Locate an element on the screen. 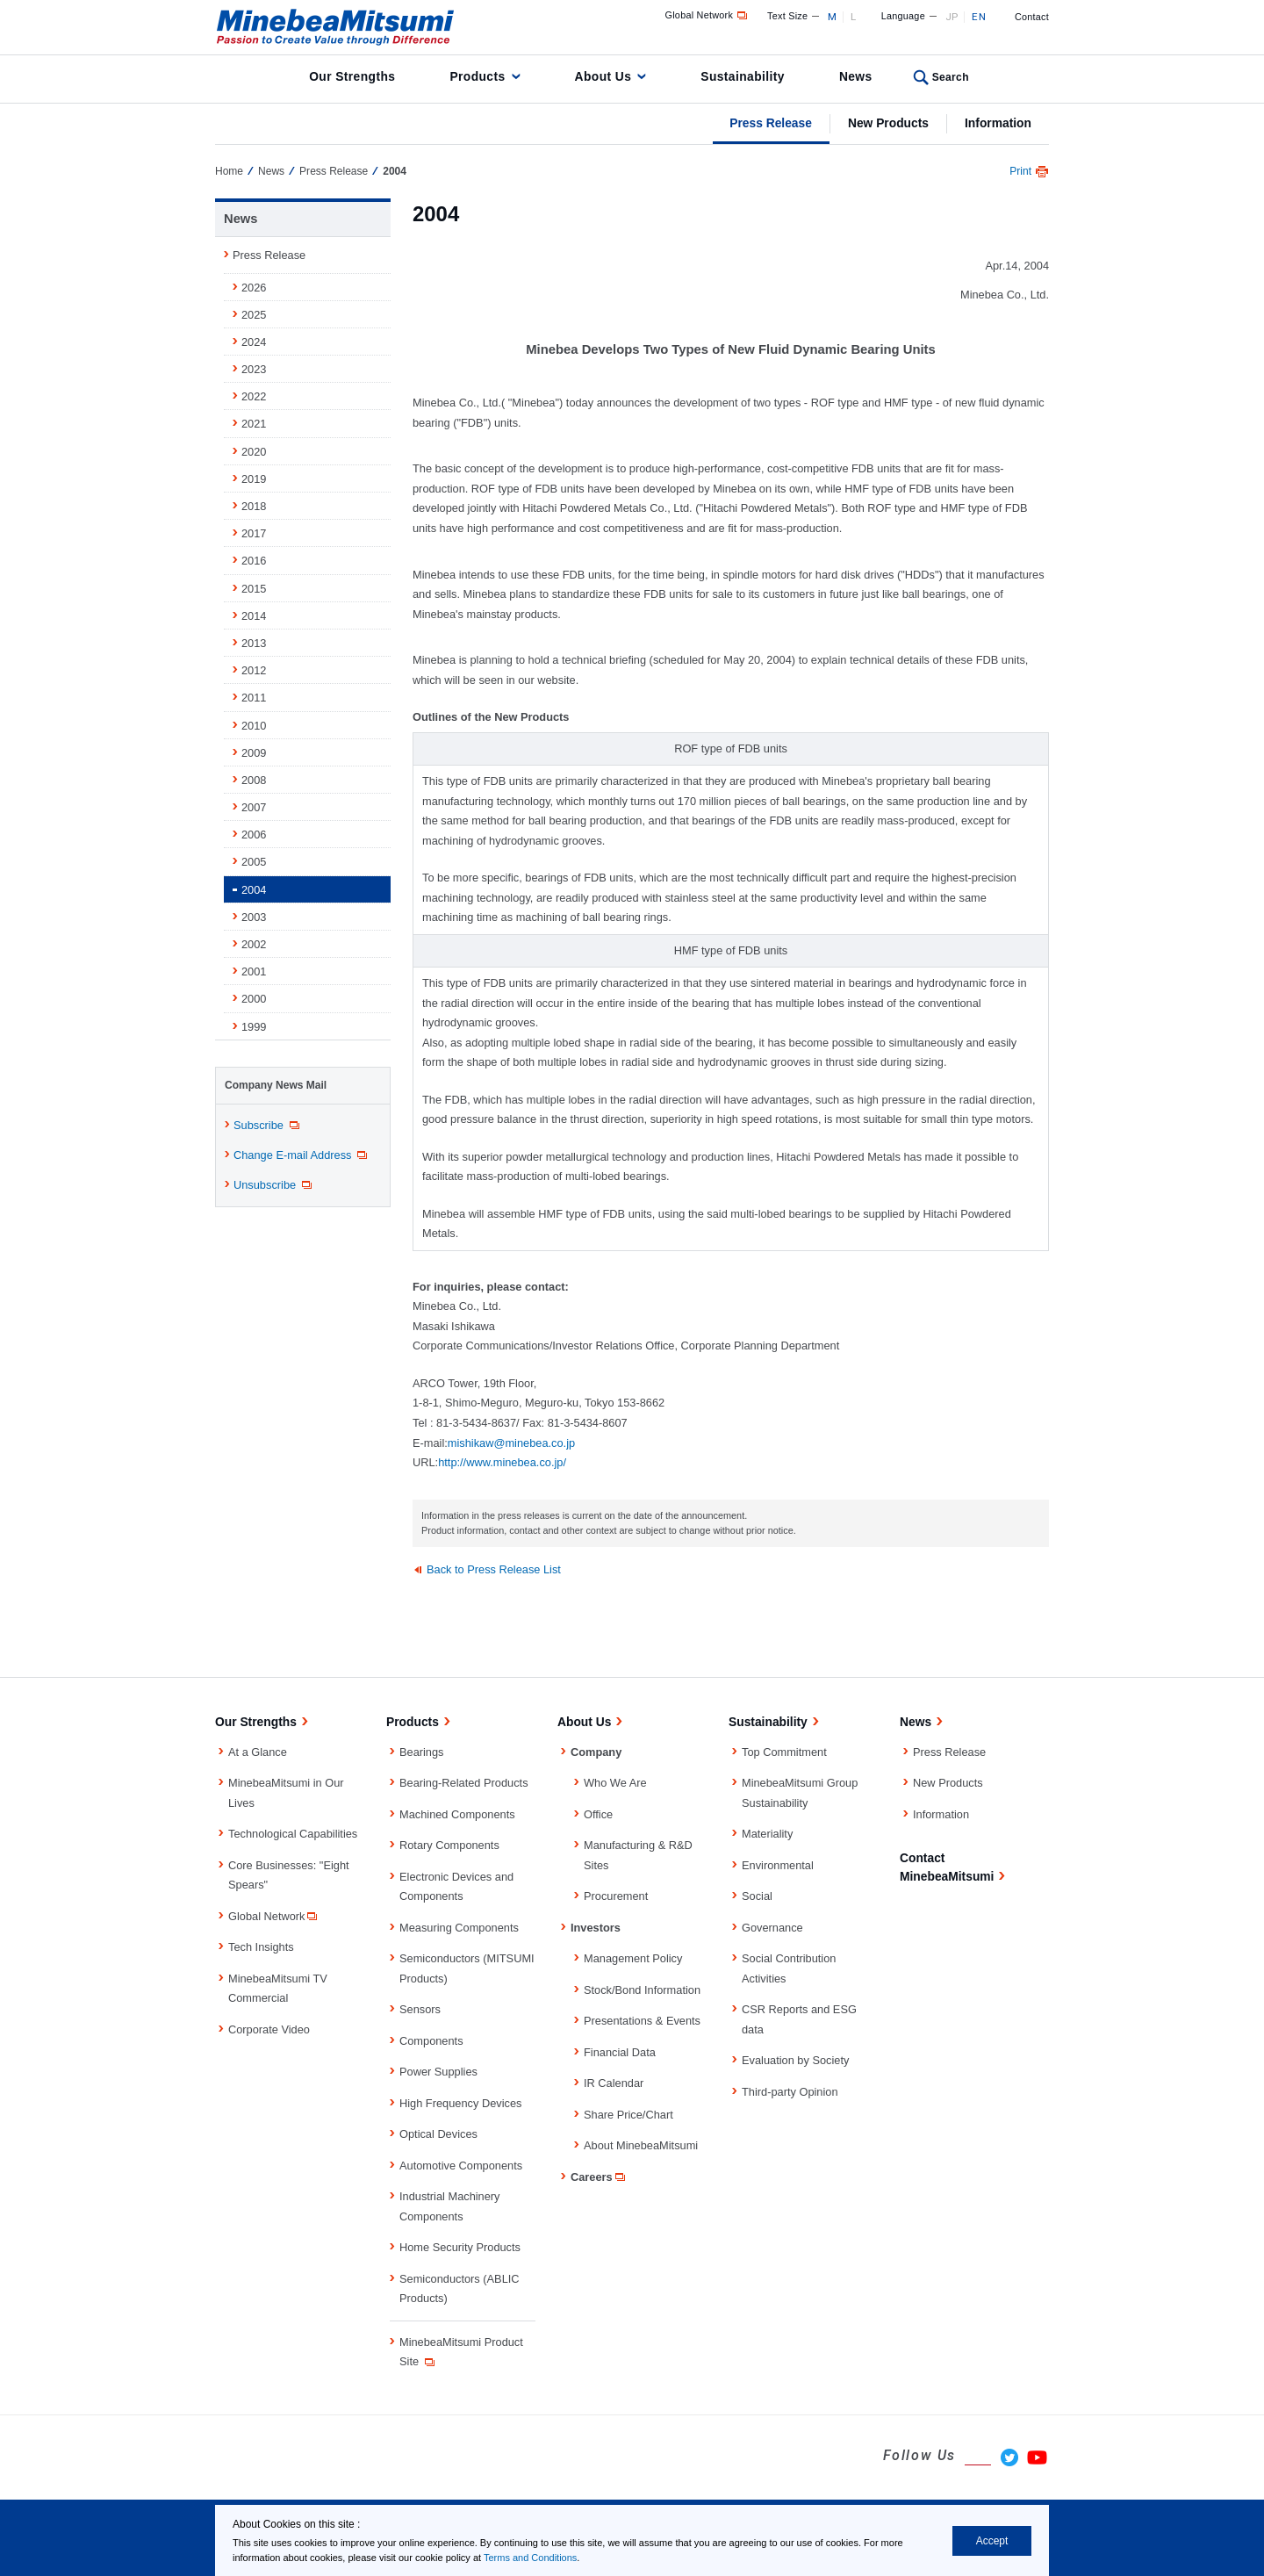 This screenshot has height=2576, width=1264. 2013 is located at coordinates (253, 643).